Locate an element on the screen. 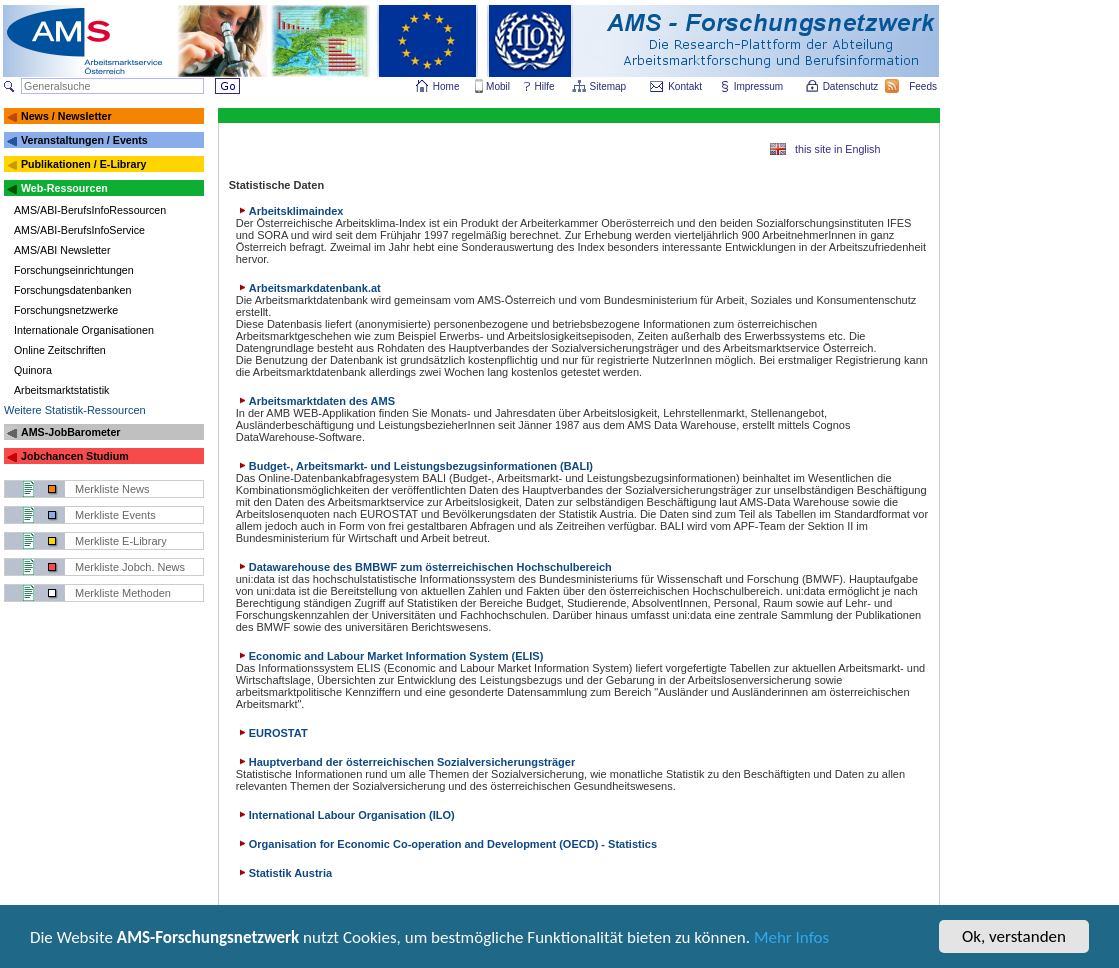  Forschungsdatenbanken is located at coordinates (72, 290).